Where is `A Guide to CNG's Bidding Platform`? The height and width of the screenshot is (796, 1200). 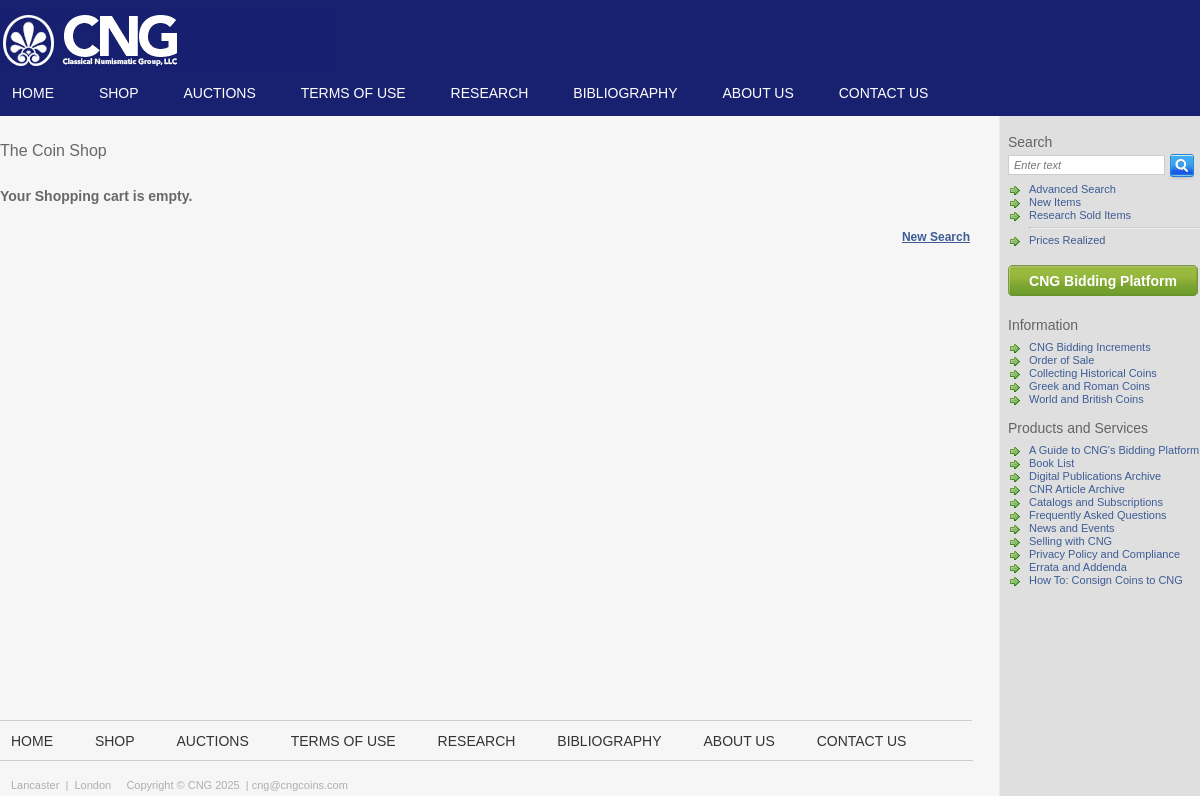
A Guide to CNG's Bidding Platform is located at coordinates (1114, 450).